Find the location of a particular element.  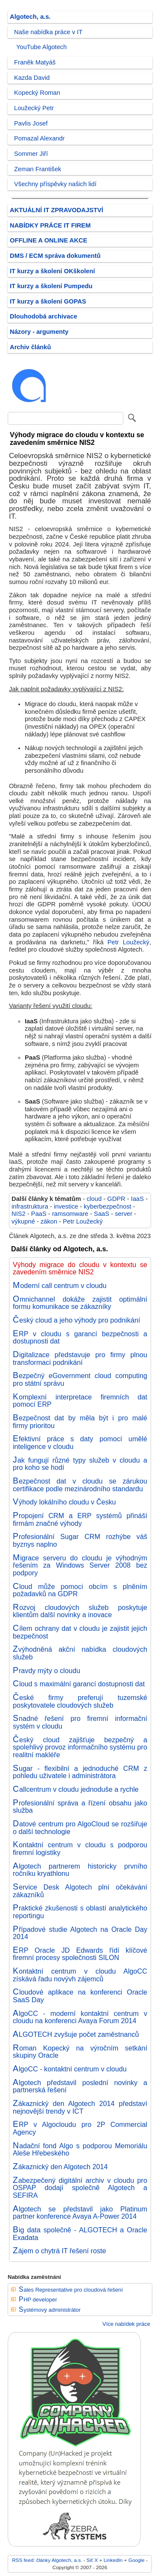

Nadační fond Algo s podporou Memoriálu Aleše Hřebeského is located at coordinates (80, 2149).